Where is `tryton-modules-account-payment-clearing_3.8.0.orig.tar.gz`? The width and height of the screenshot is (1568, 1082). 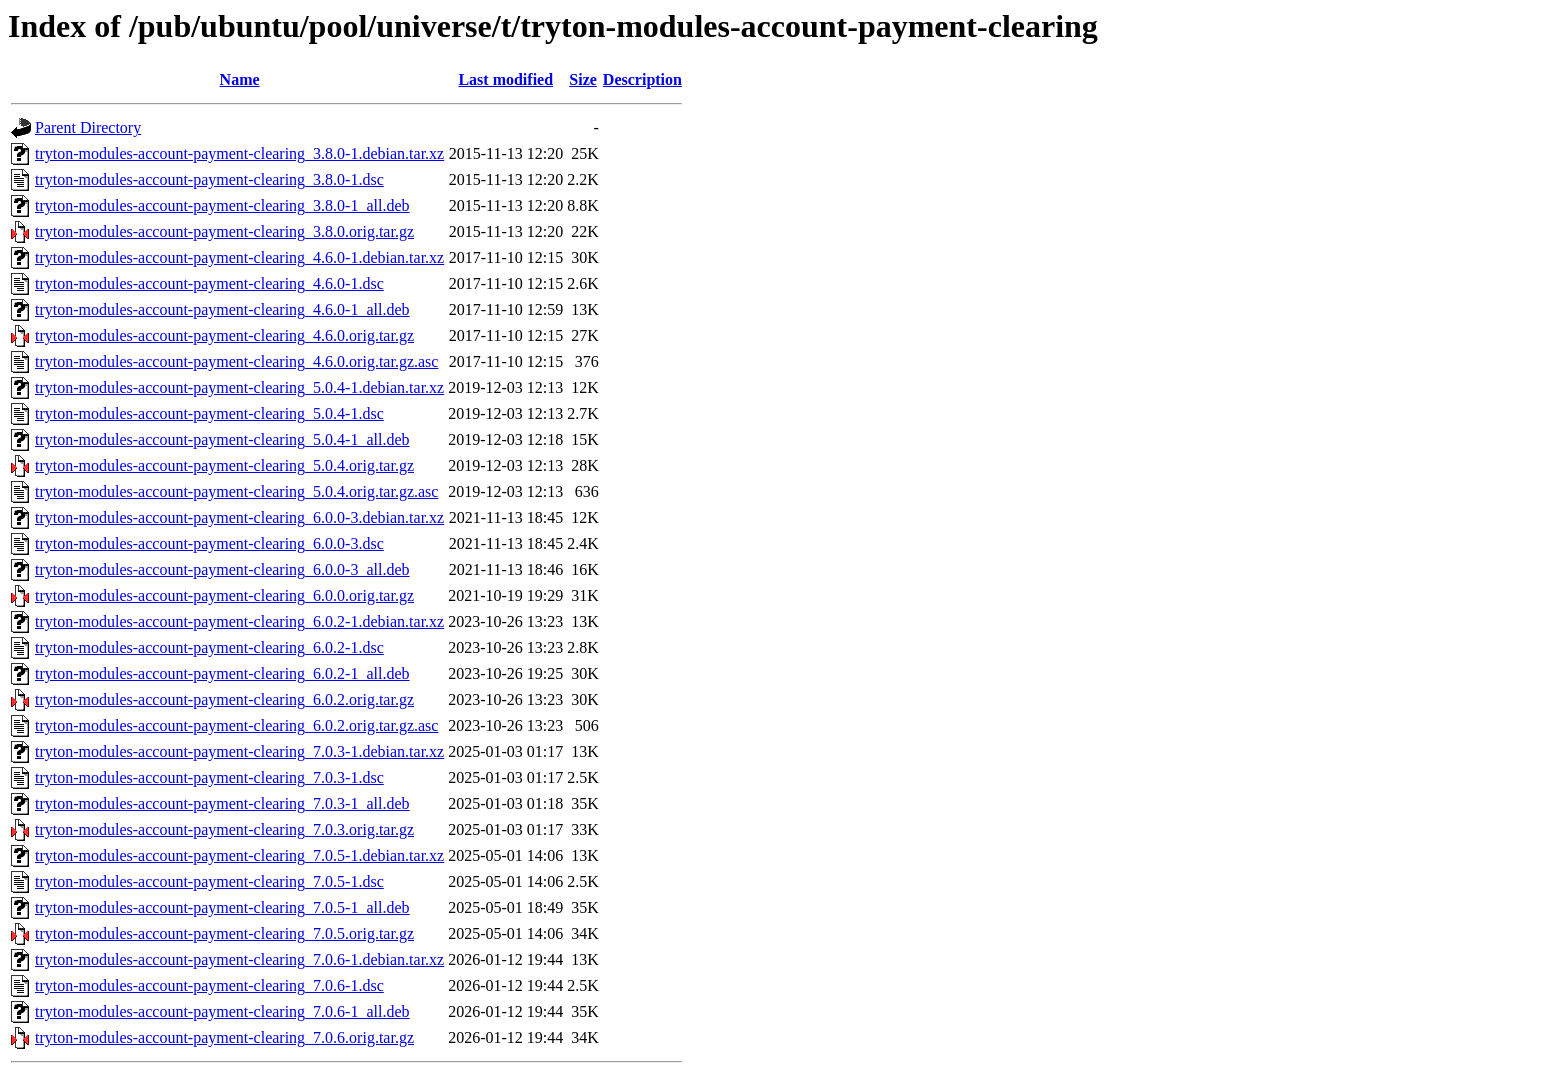 tryton-modules-account-payment-clearing_3.8.0.orig.tar.gz is located at coordinates (224, 231).